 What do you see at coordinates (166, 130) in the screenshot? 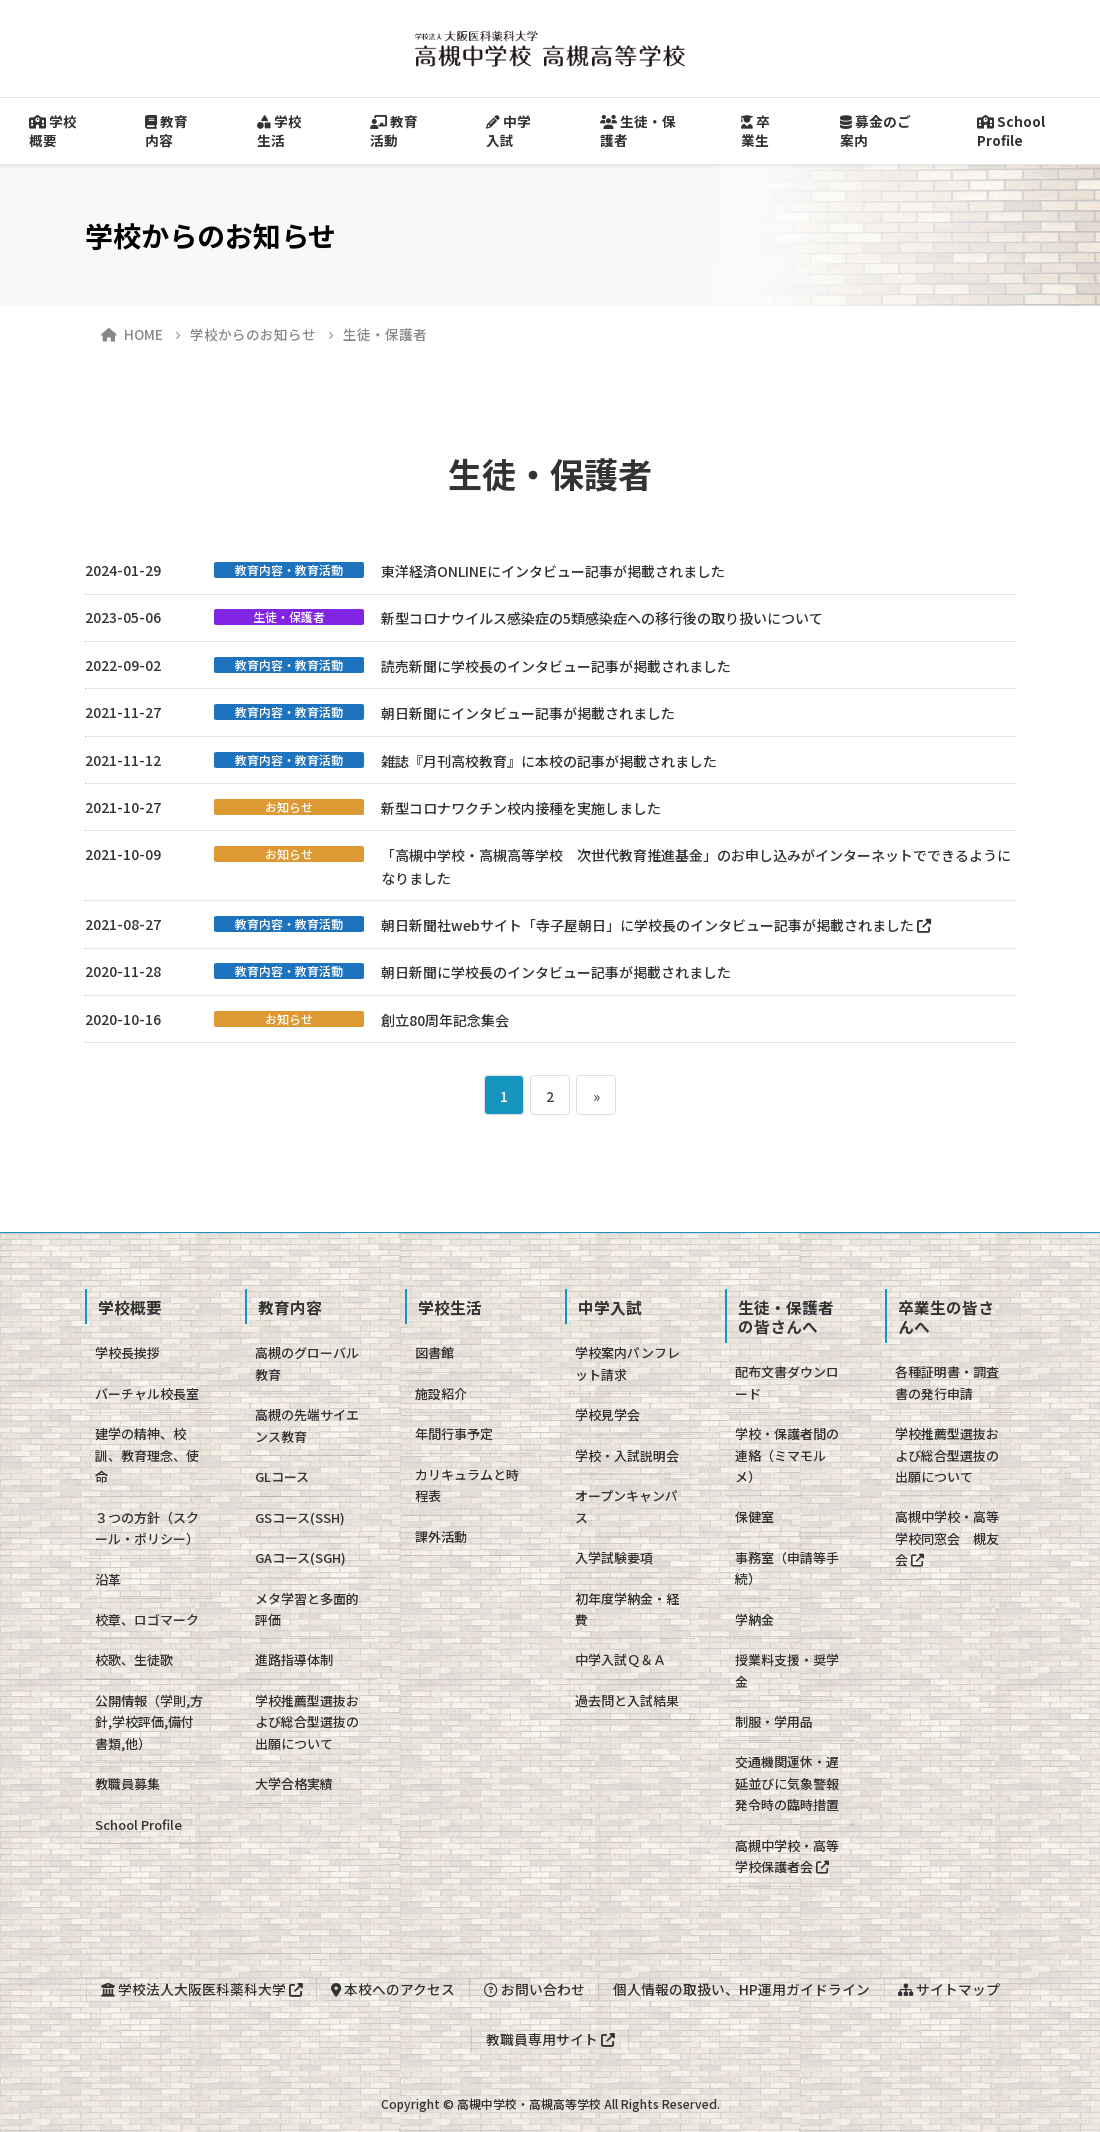
I see `教育内容` at bounding box center [166, 130].